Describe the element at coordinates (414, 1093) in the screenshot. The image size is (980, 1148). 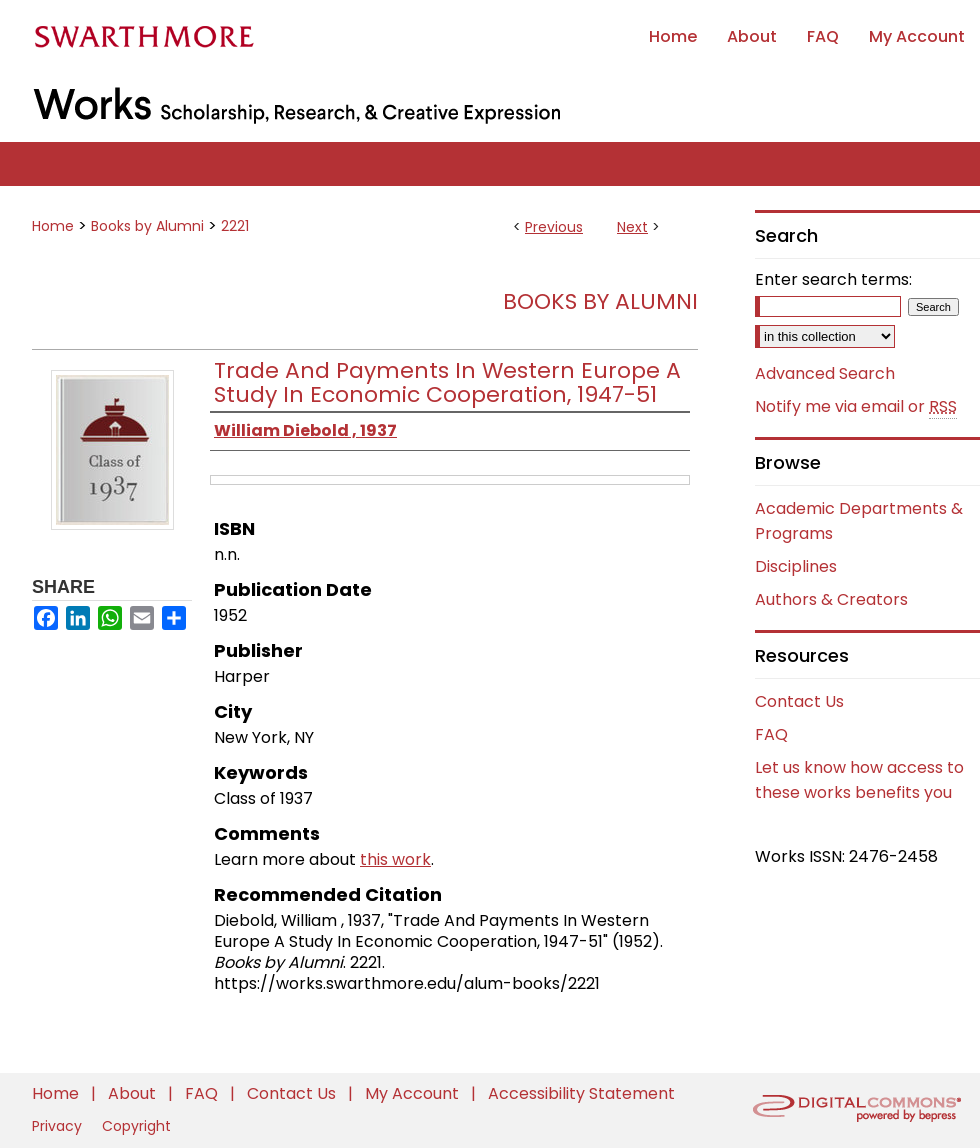
I see `My Account` at that location.